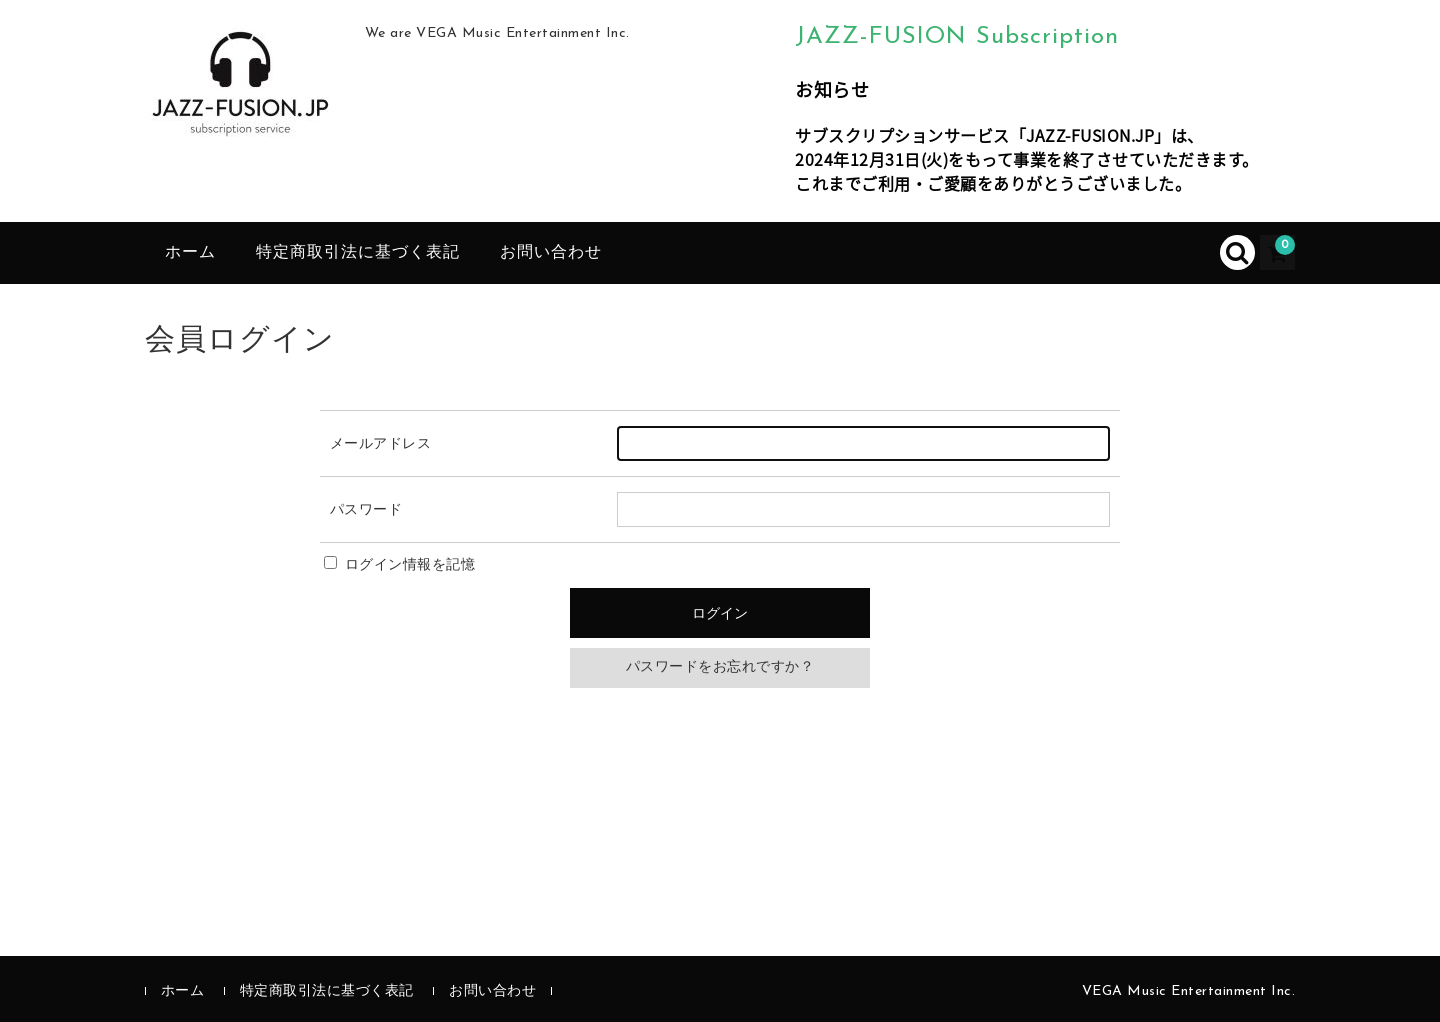 This screenshot has width=1440, height=1022. I want to click on お問い合わせ, so click(551, 253).